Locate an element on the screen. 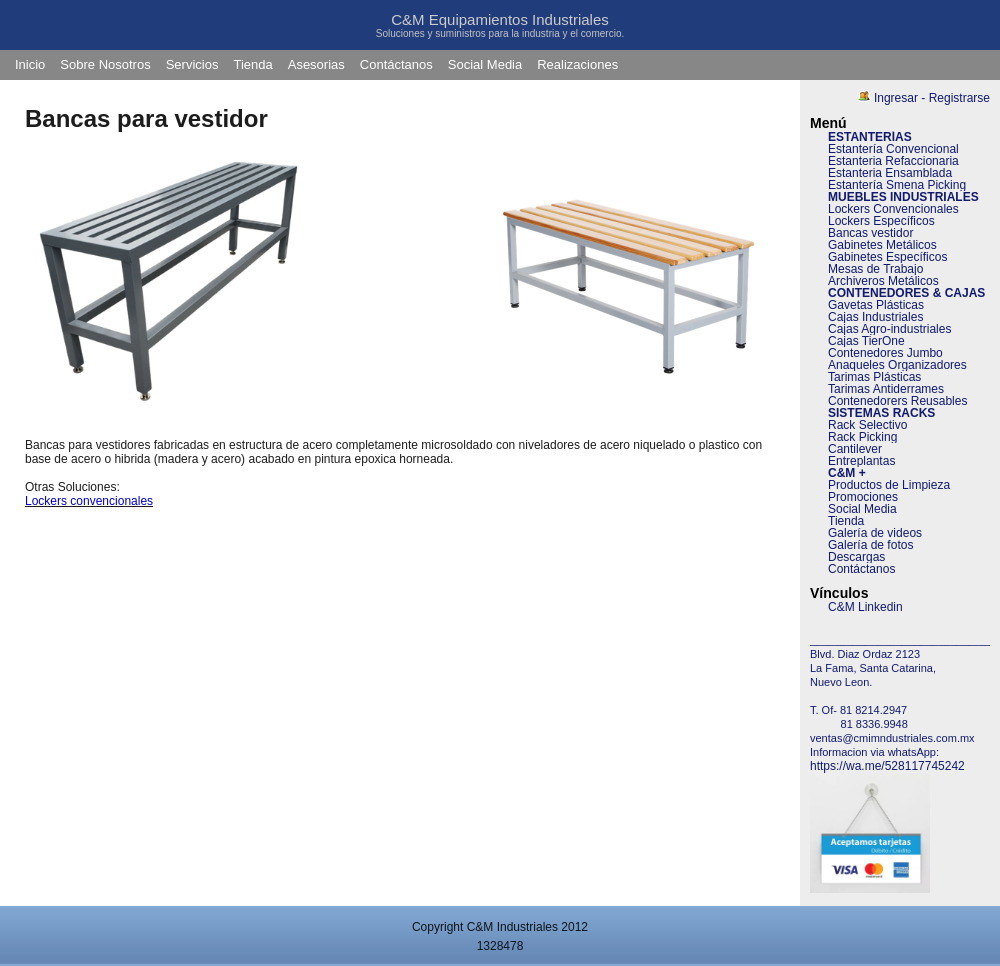  Estantería Smena Picking is located at coordinates (897, 185).